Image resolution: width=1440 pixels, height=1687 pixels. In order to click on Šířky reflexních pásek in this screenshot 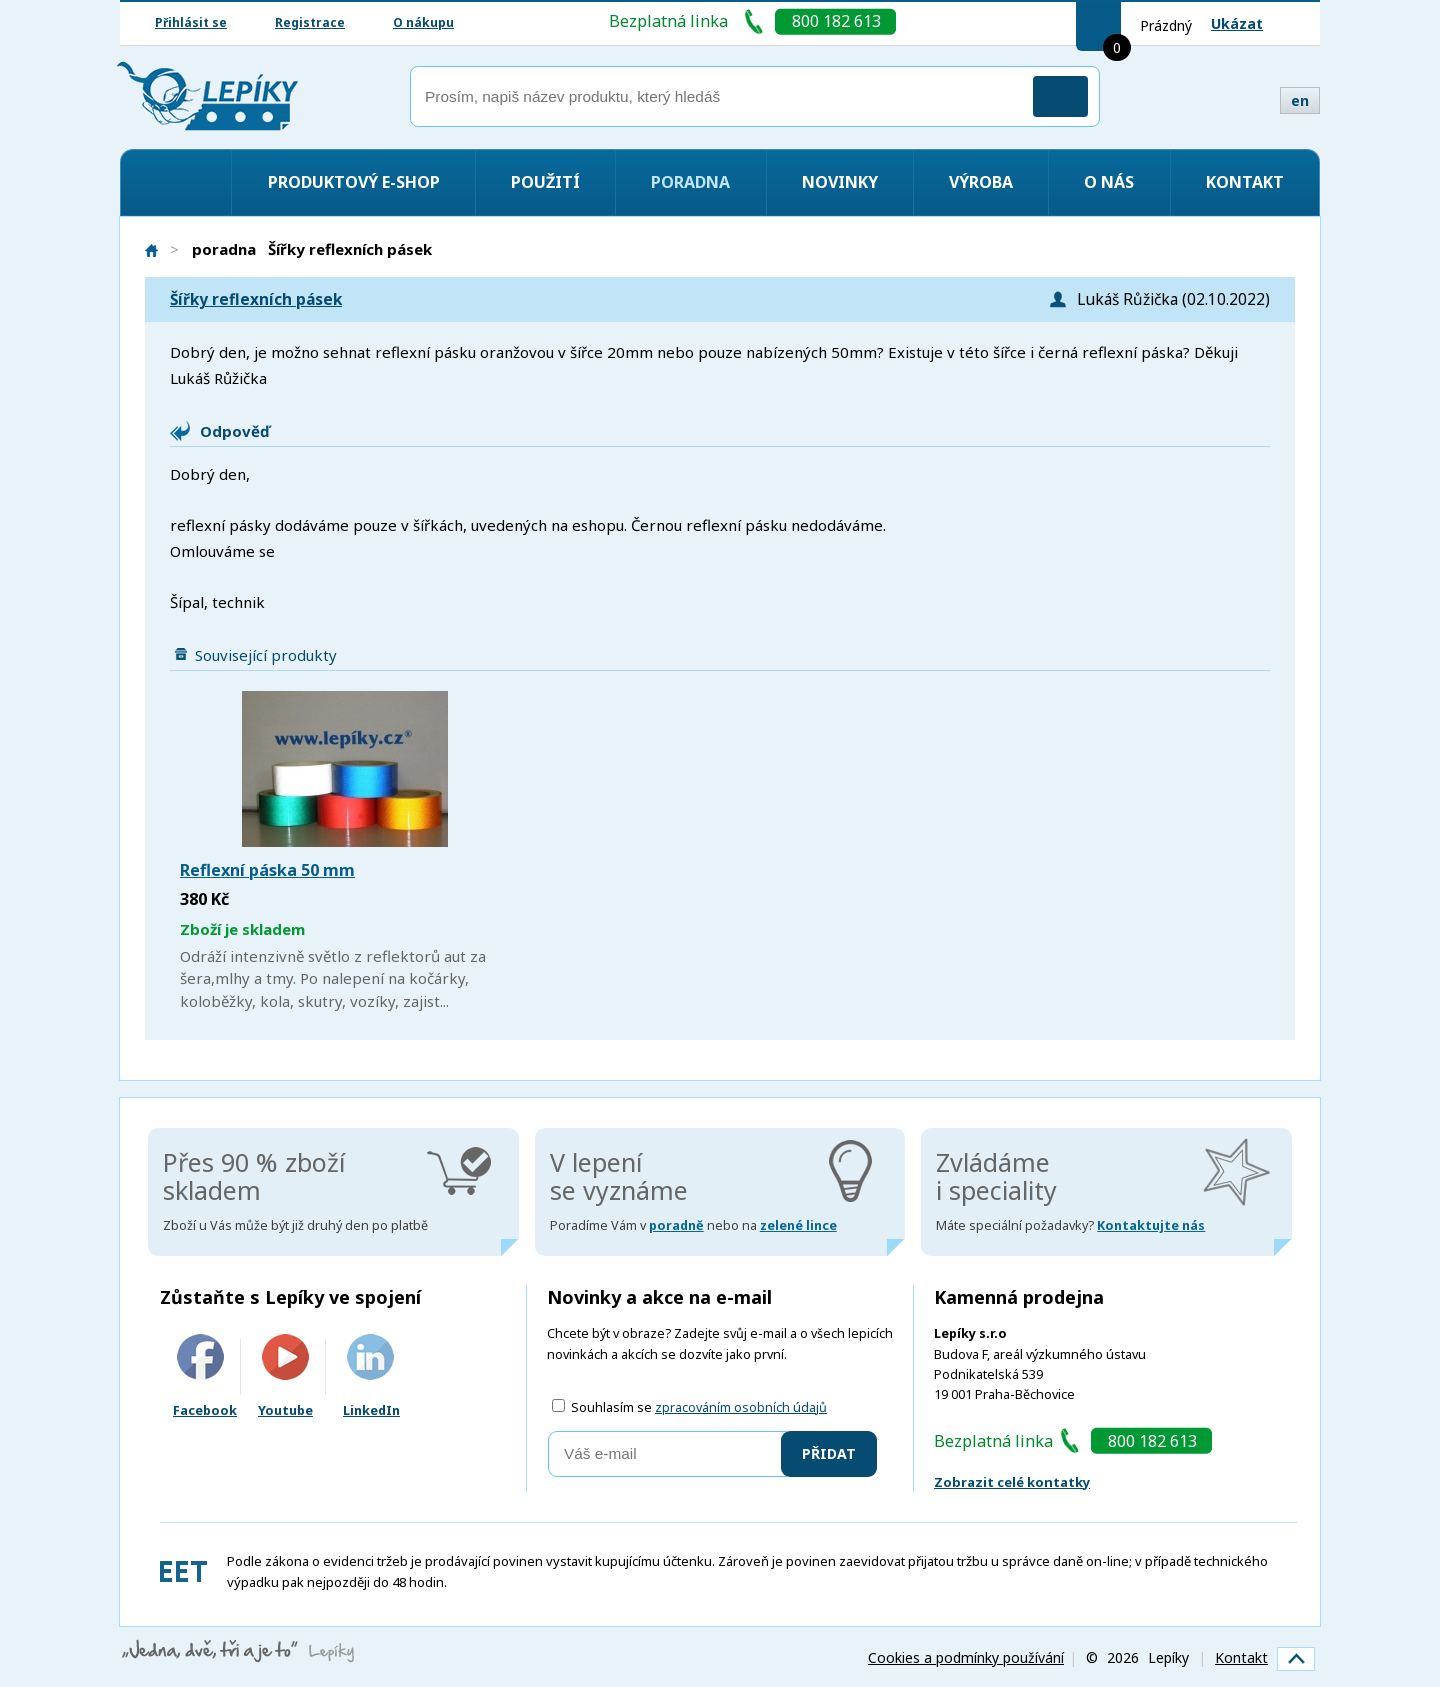, I will do `click(256, 299)`.